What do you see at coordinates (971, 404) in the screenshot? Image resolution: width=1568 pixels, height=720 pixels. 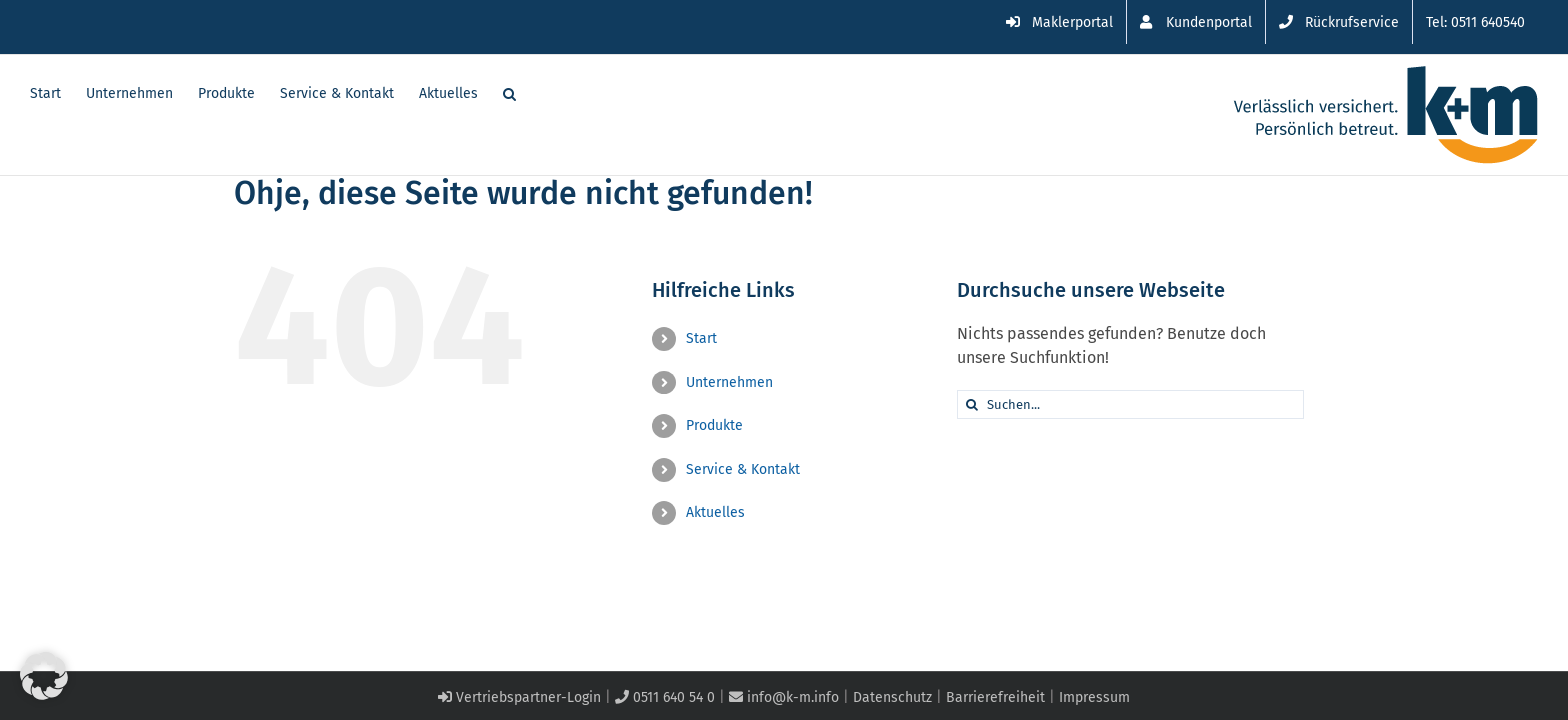 I see `[Suche]` at bounding box center [971, 404].